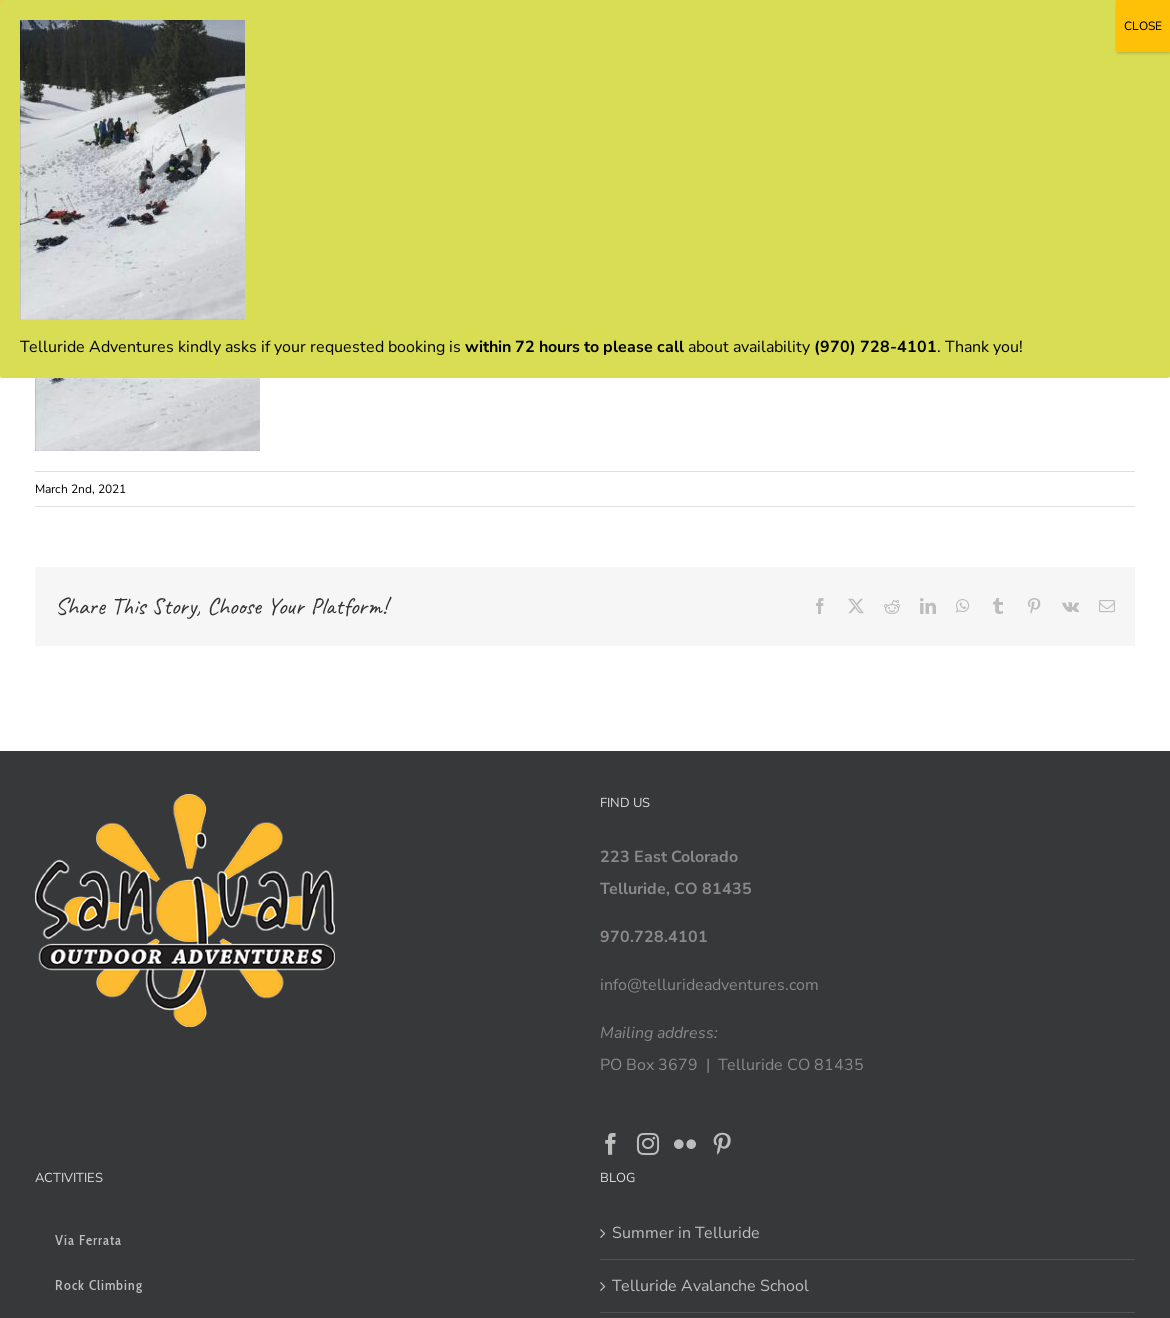 This screenshot has width=1170, height=1318. I want to click on Summer in Telluride, so click(686, 1233).